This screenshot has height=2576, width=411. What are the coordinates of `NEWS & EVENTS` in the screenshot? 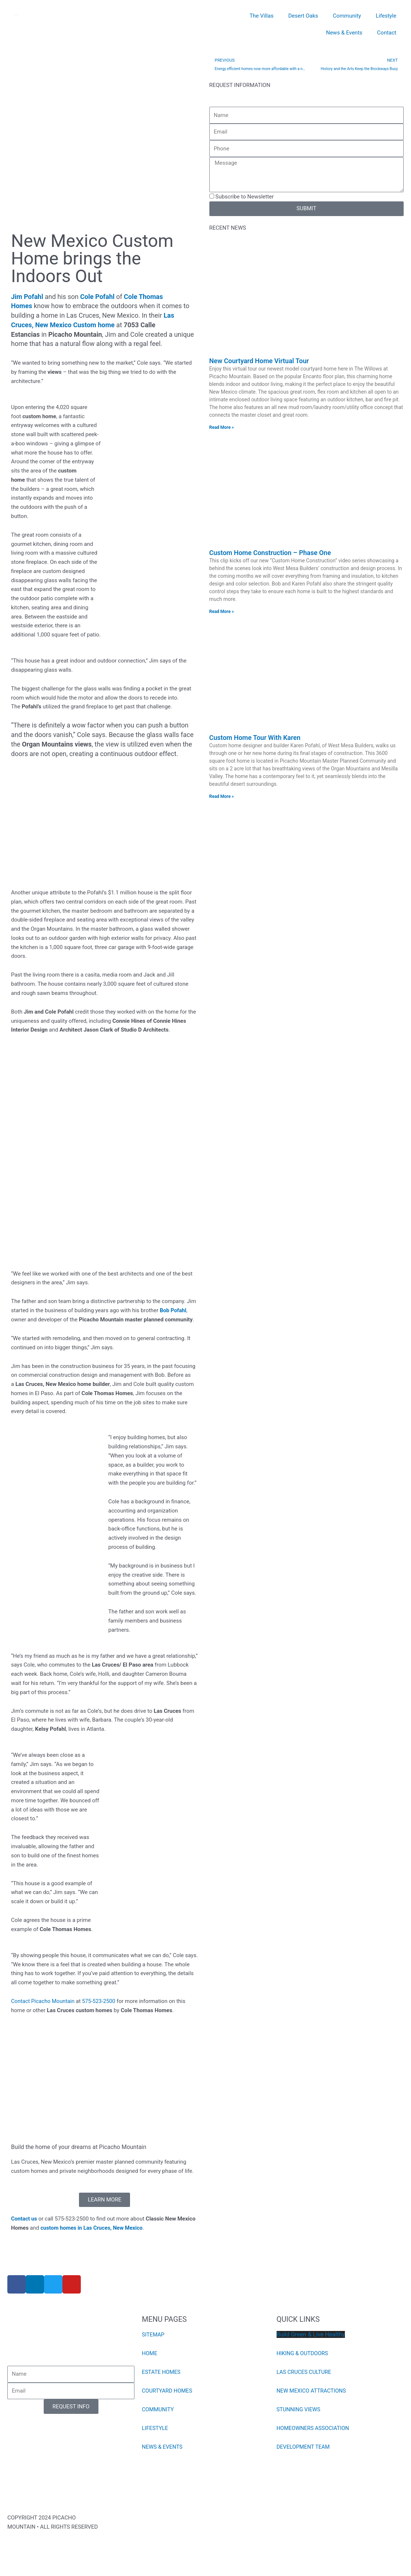 It's located at (162, 2447).